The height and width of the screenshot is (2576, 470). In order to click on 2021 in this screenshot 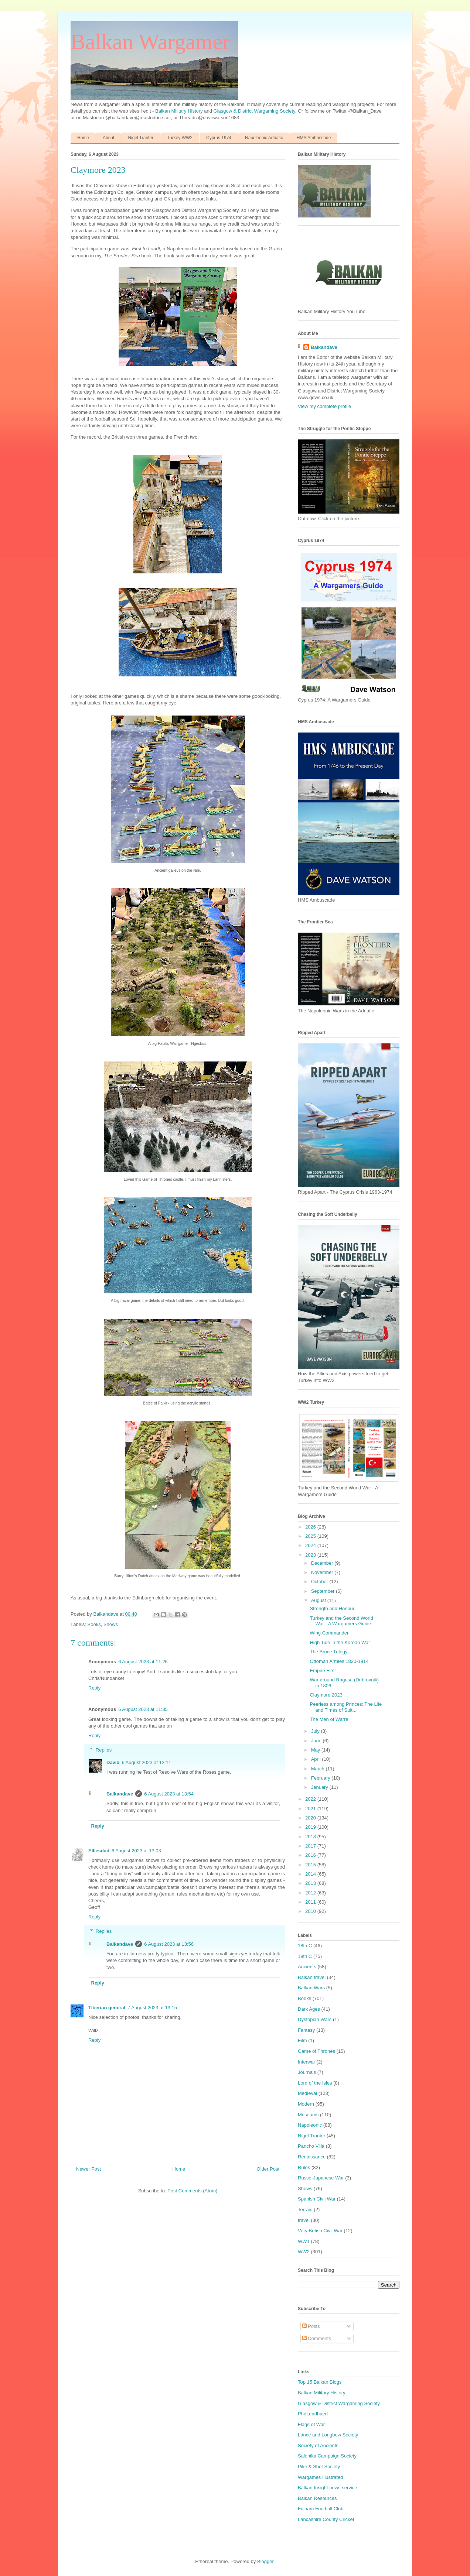, I will do `click(311, 1808)`.